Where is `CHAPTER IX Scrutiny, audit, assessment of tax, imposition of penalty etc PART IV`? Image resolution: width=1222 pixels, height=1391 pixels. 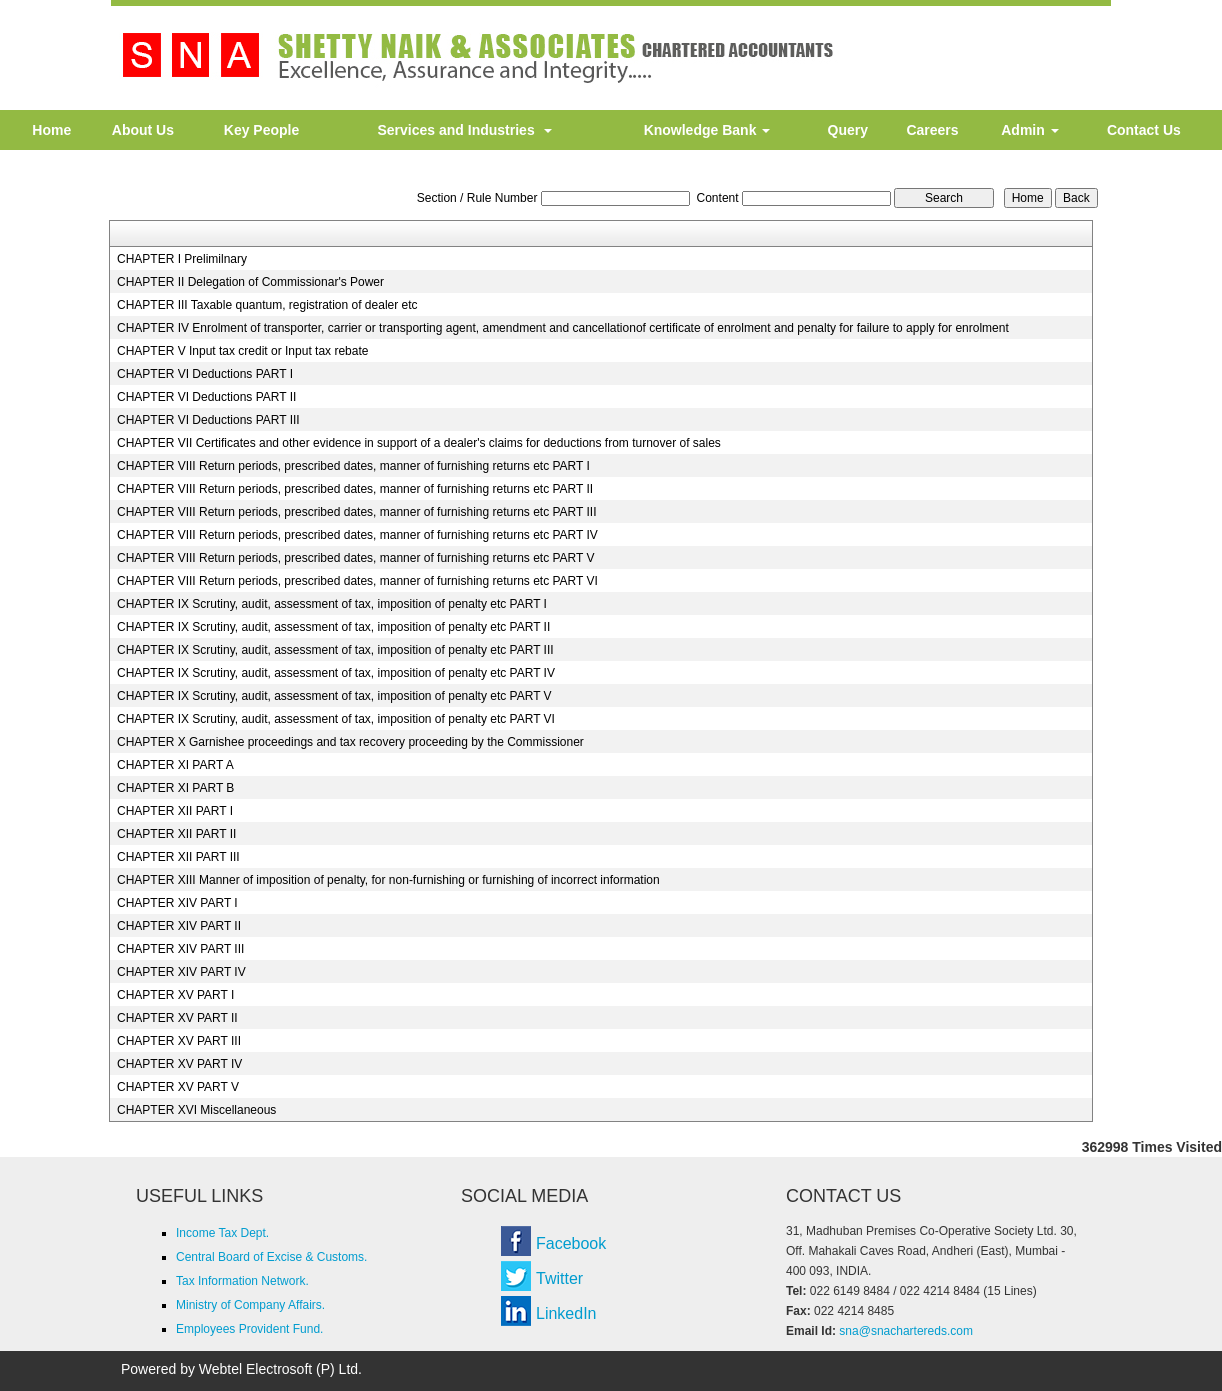 CHAPTER IX Scrutiny, audit, assessment of tax, imposition of penalty etc PART IV is located at coordinates (336, 673).